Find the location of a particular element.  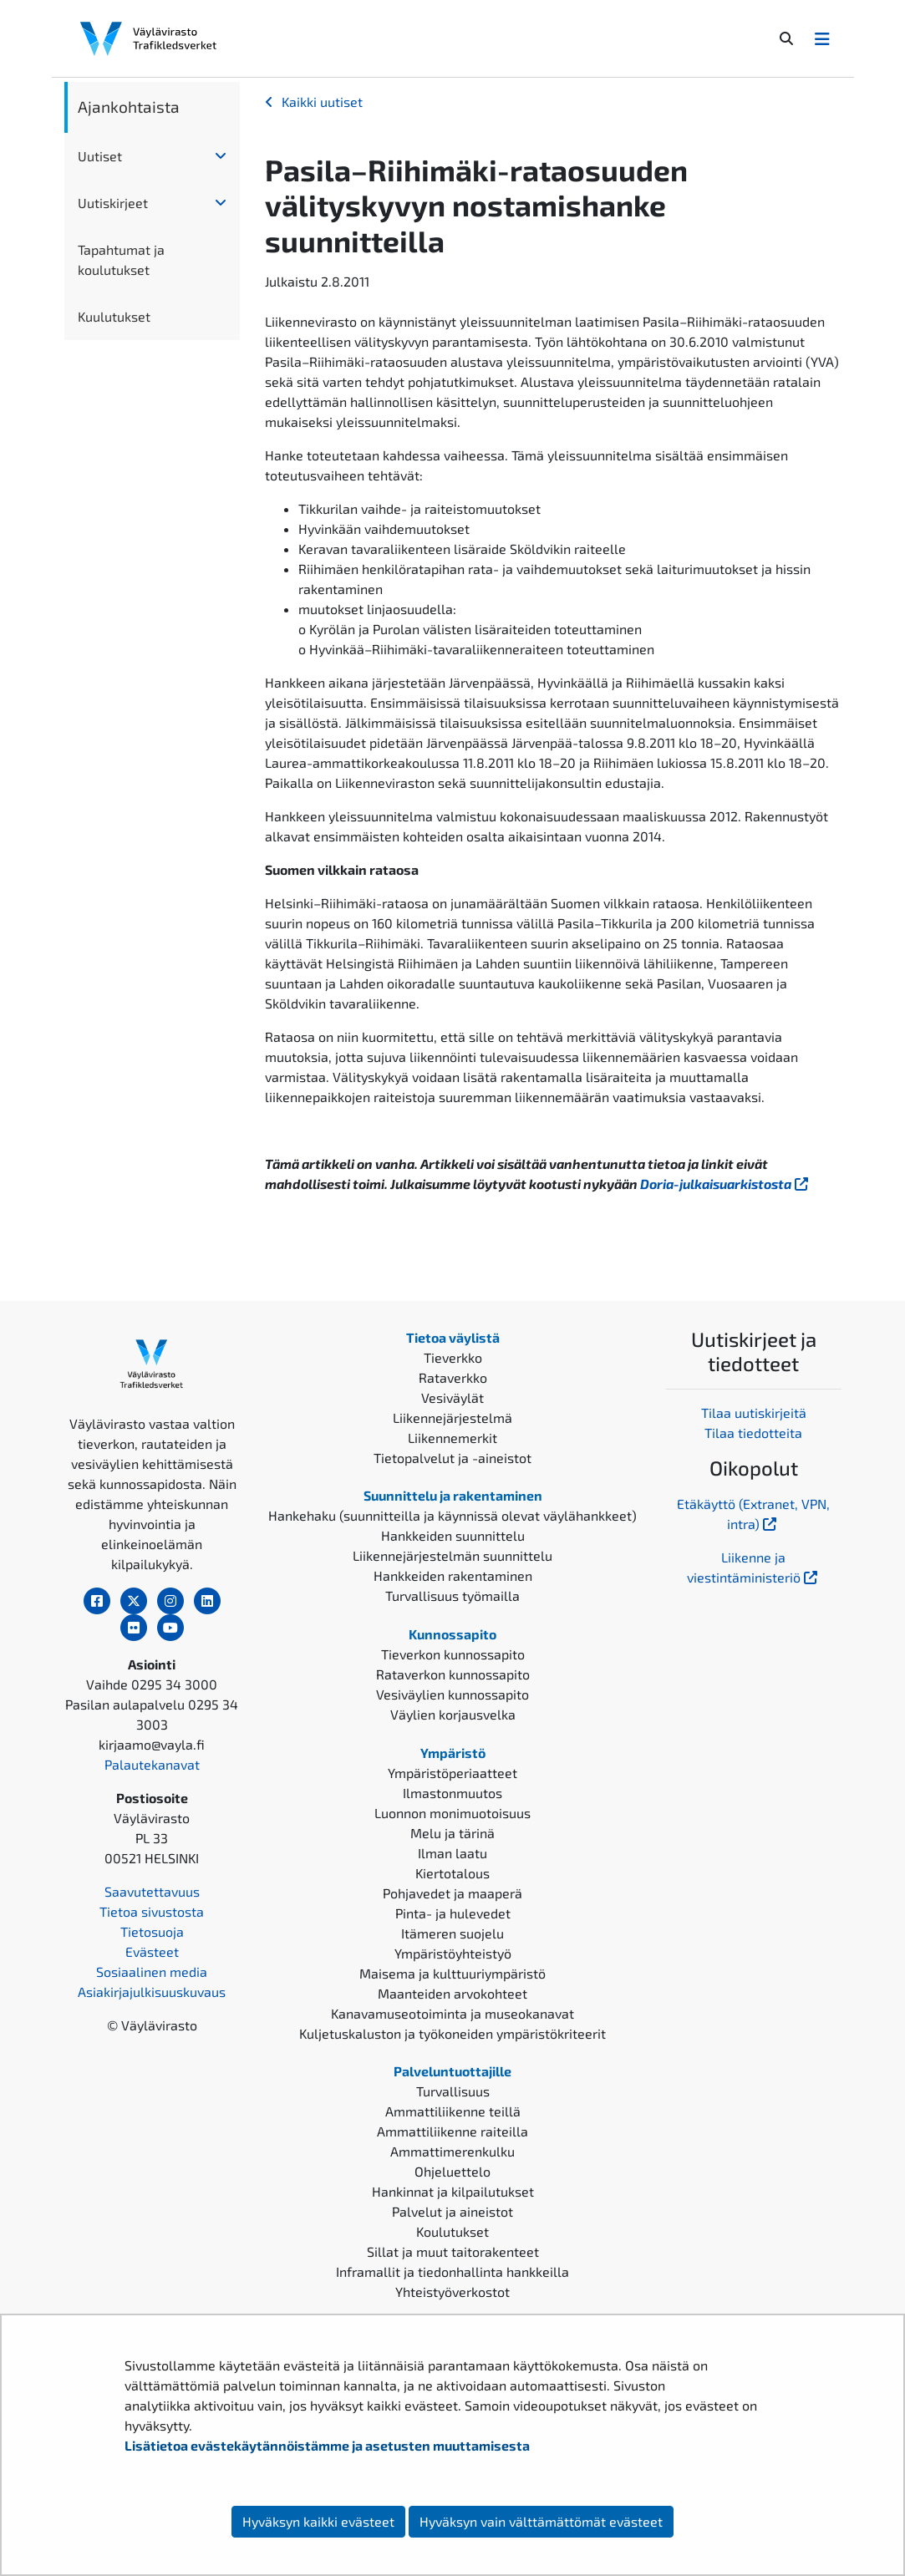

Luonnon monimuotoisuus is located at coordinates (452, 1813).